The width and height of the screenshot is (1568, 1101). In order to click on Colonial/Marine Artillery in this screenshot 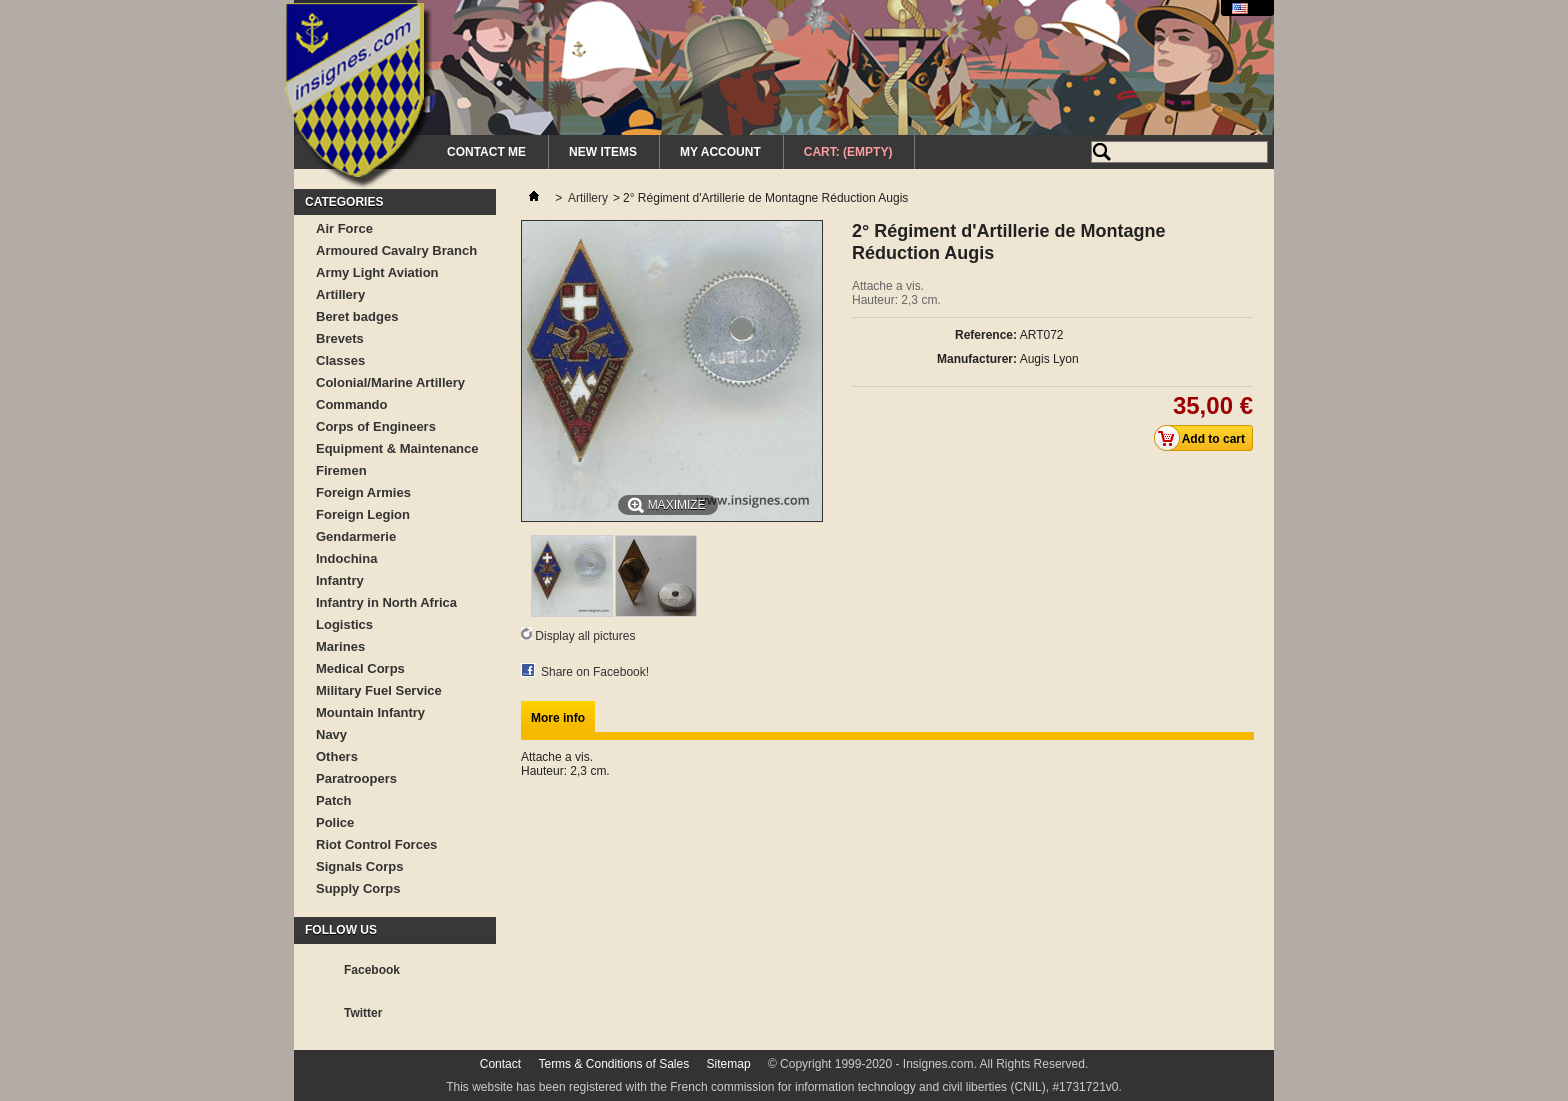, I will do `click(390, 382)`.